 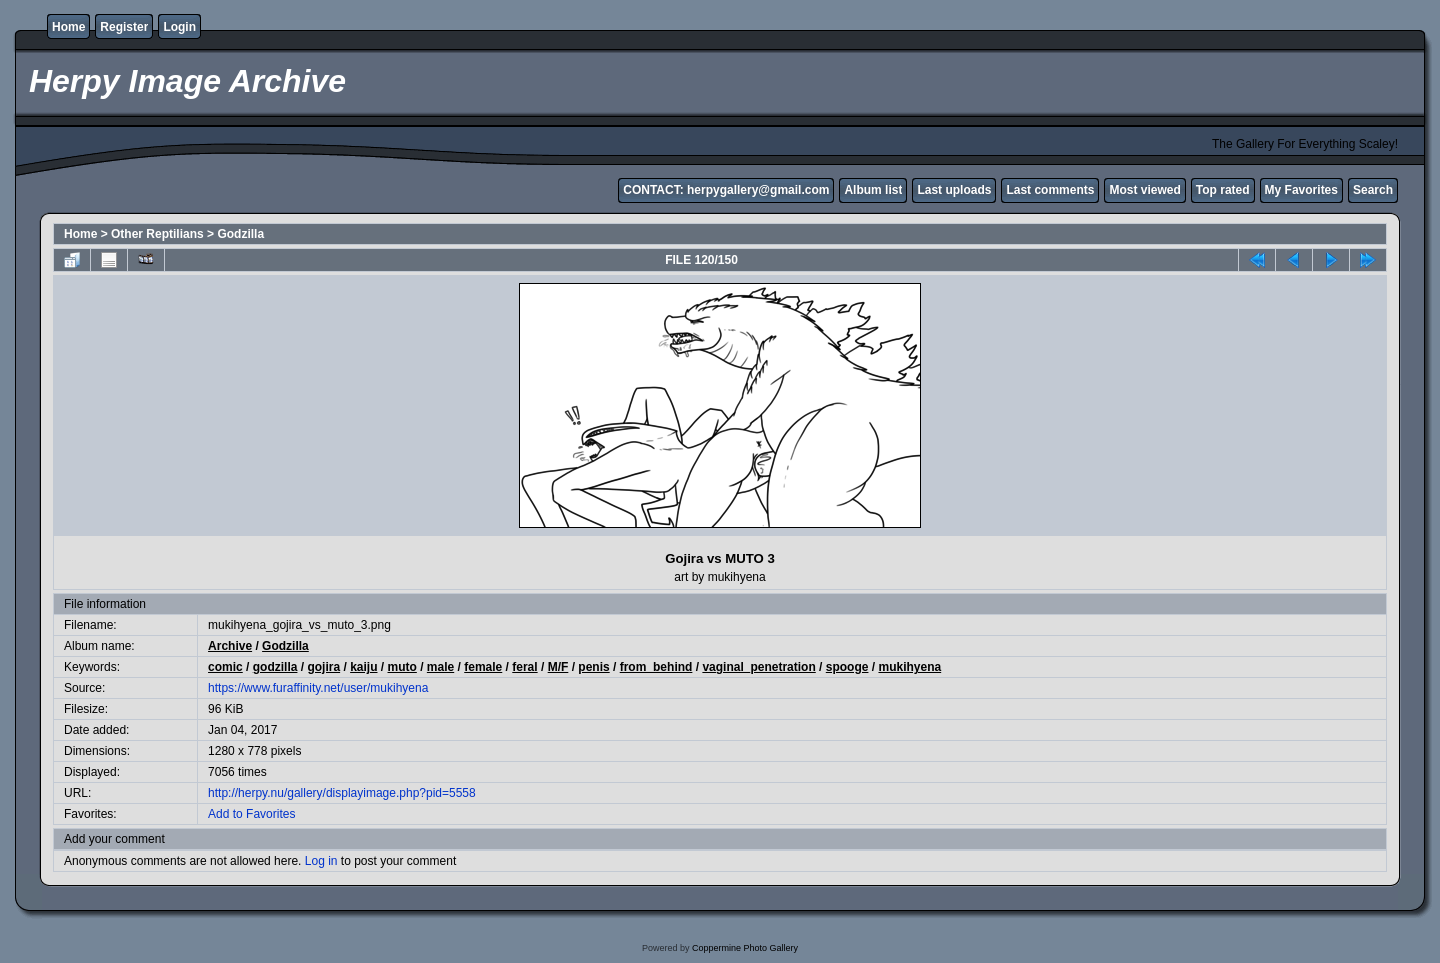 What do you see at coordinates (593, 667) in the screenshot?
I see `penis` at bounding box center [593, 667].